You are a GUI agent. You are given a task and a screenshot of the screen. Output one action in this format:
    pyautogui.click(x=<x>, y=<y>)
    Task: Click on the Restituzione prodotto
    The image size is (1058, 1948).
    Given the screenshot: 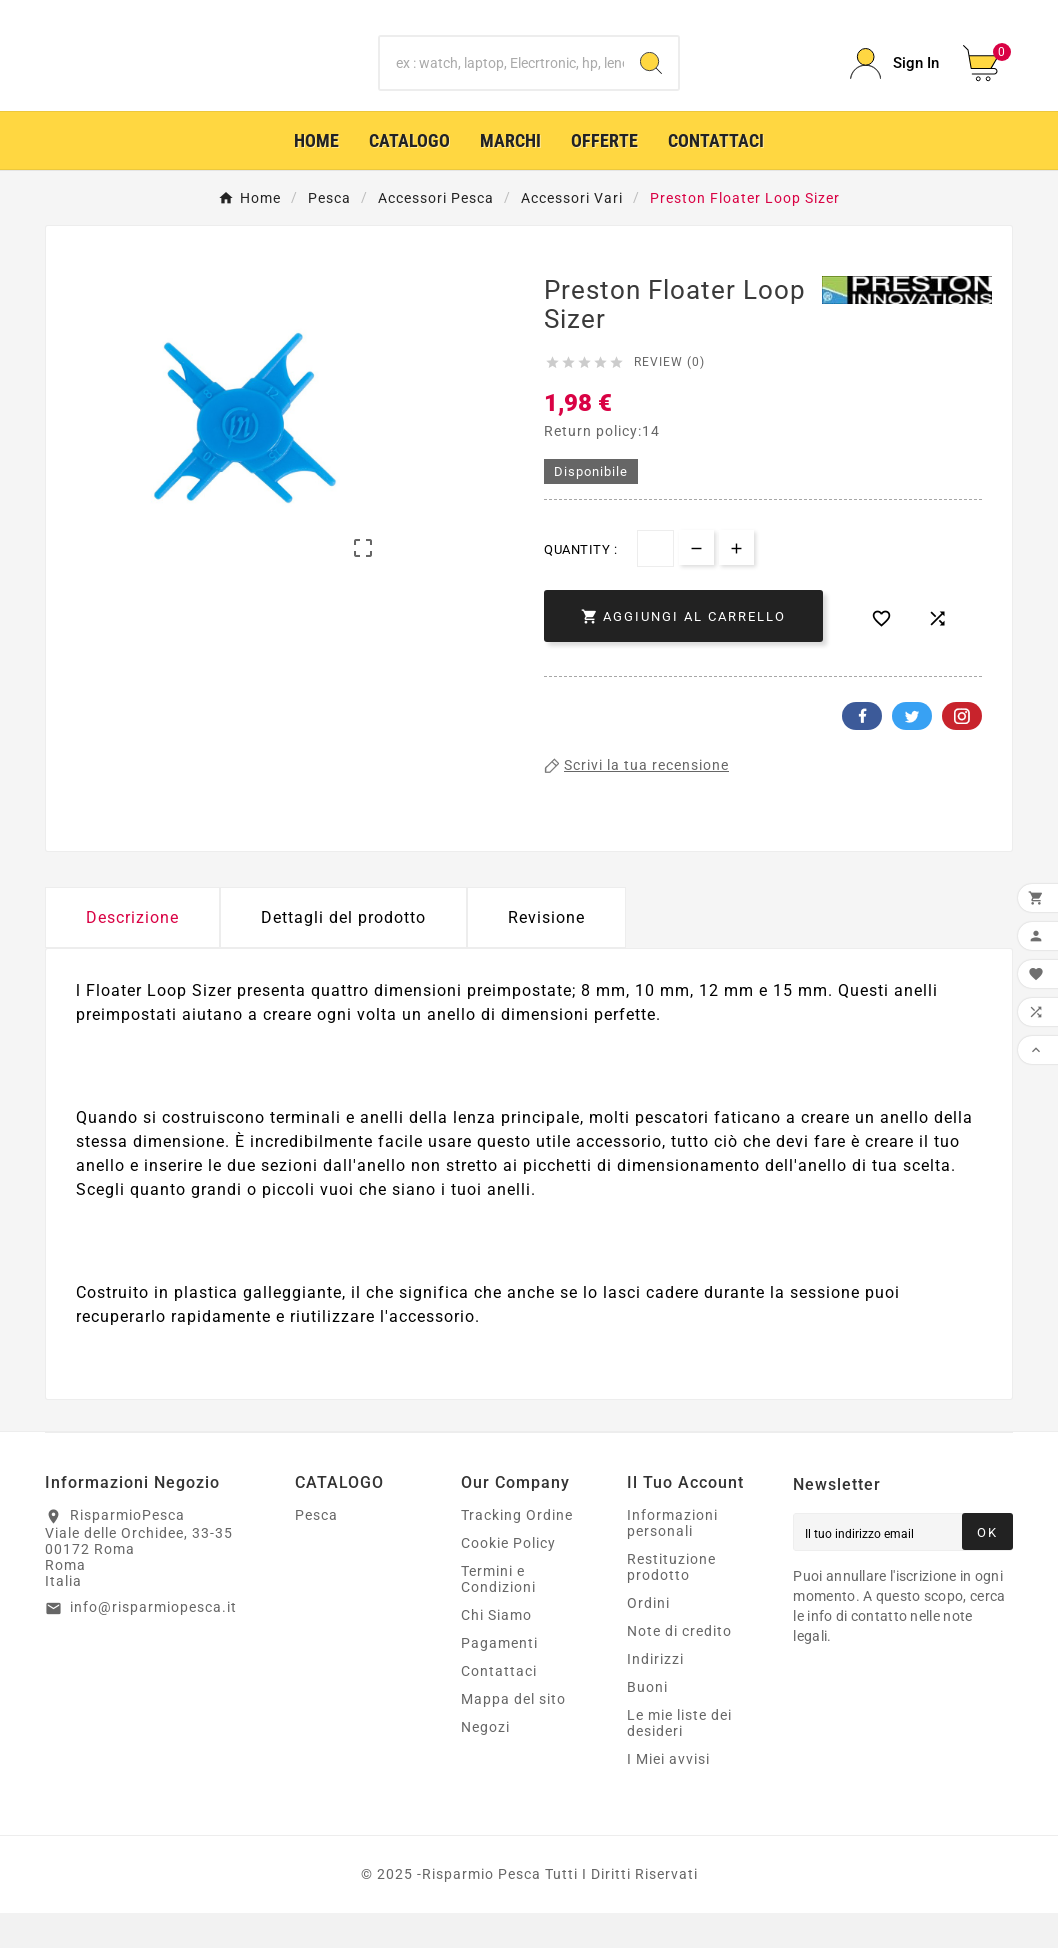 What is the action you would take?
    pyautogui.click(x=671, y=1602)
    